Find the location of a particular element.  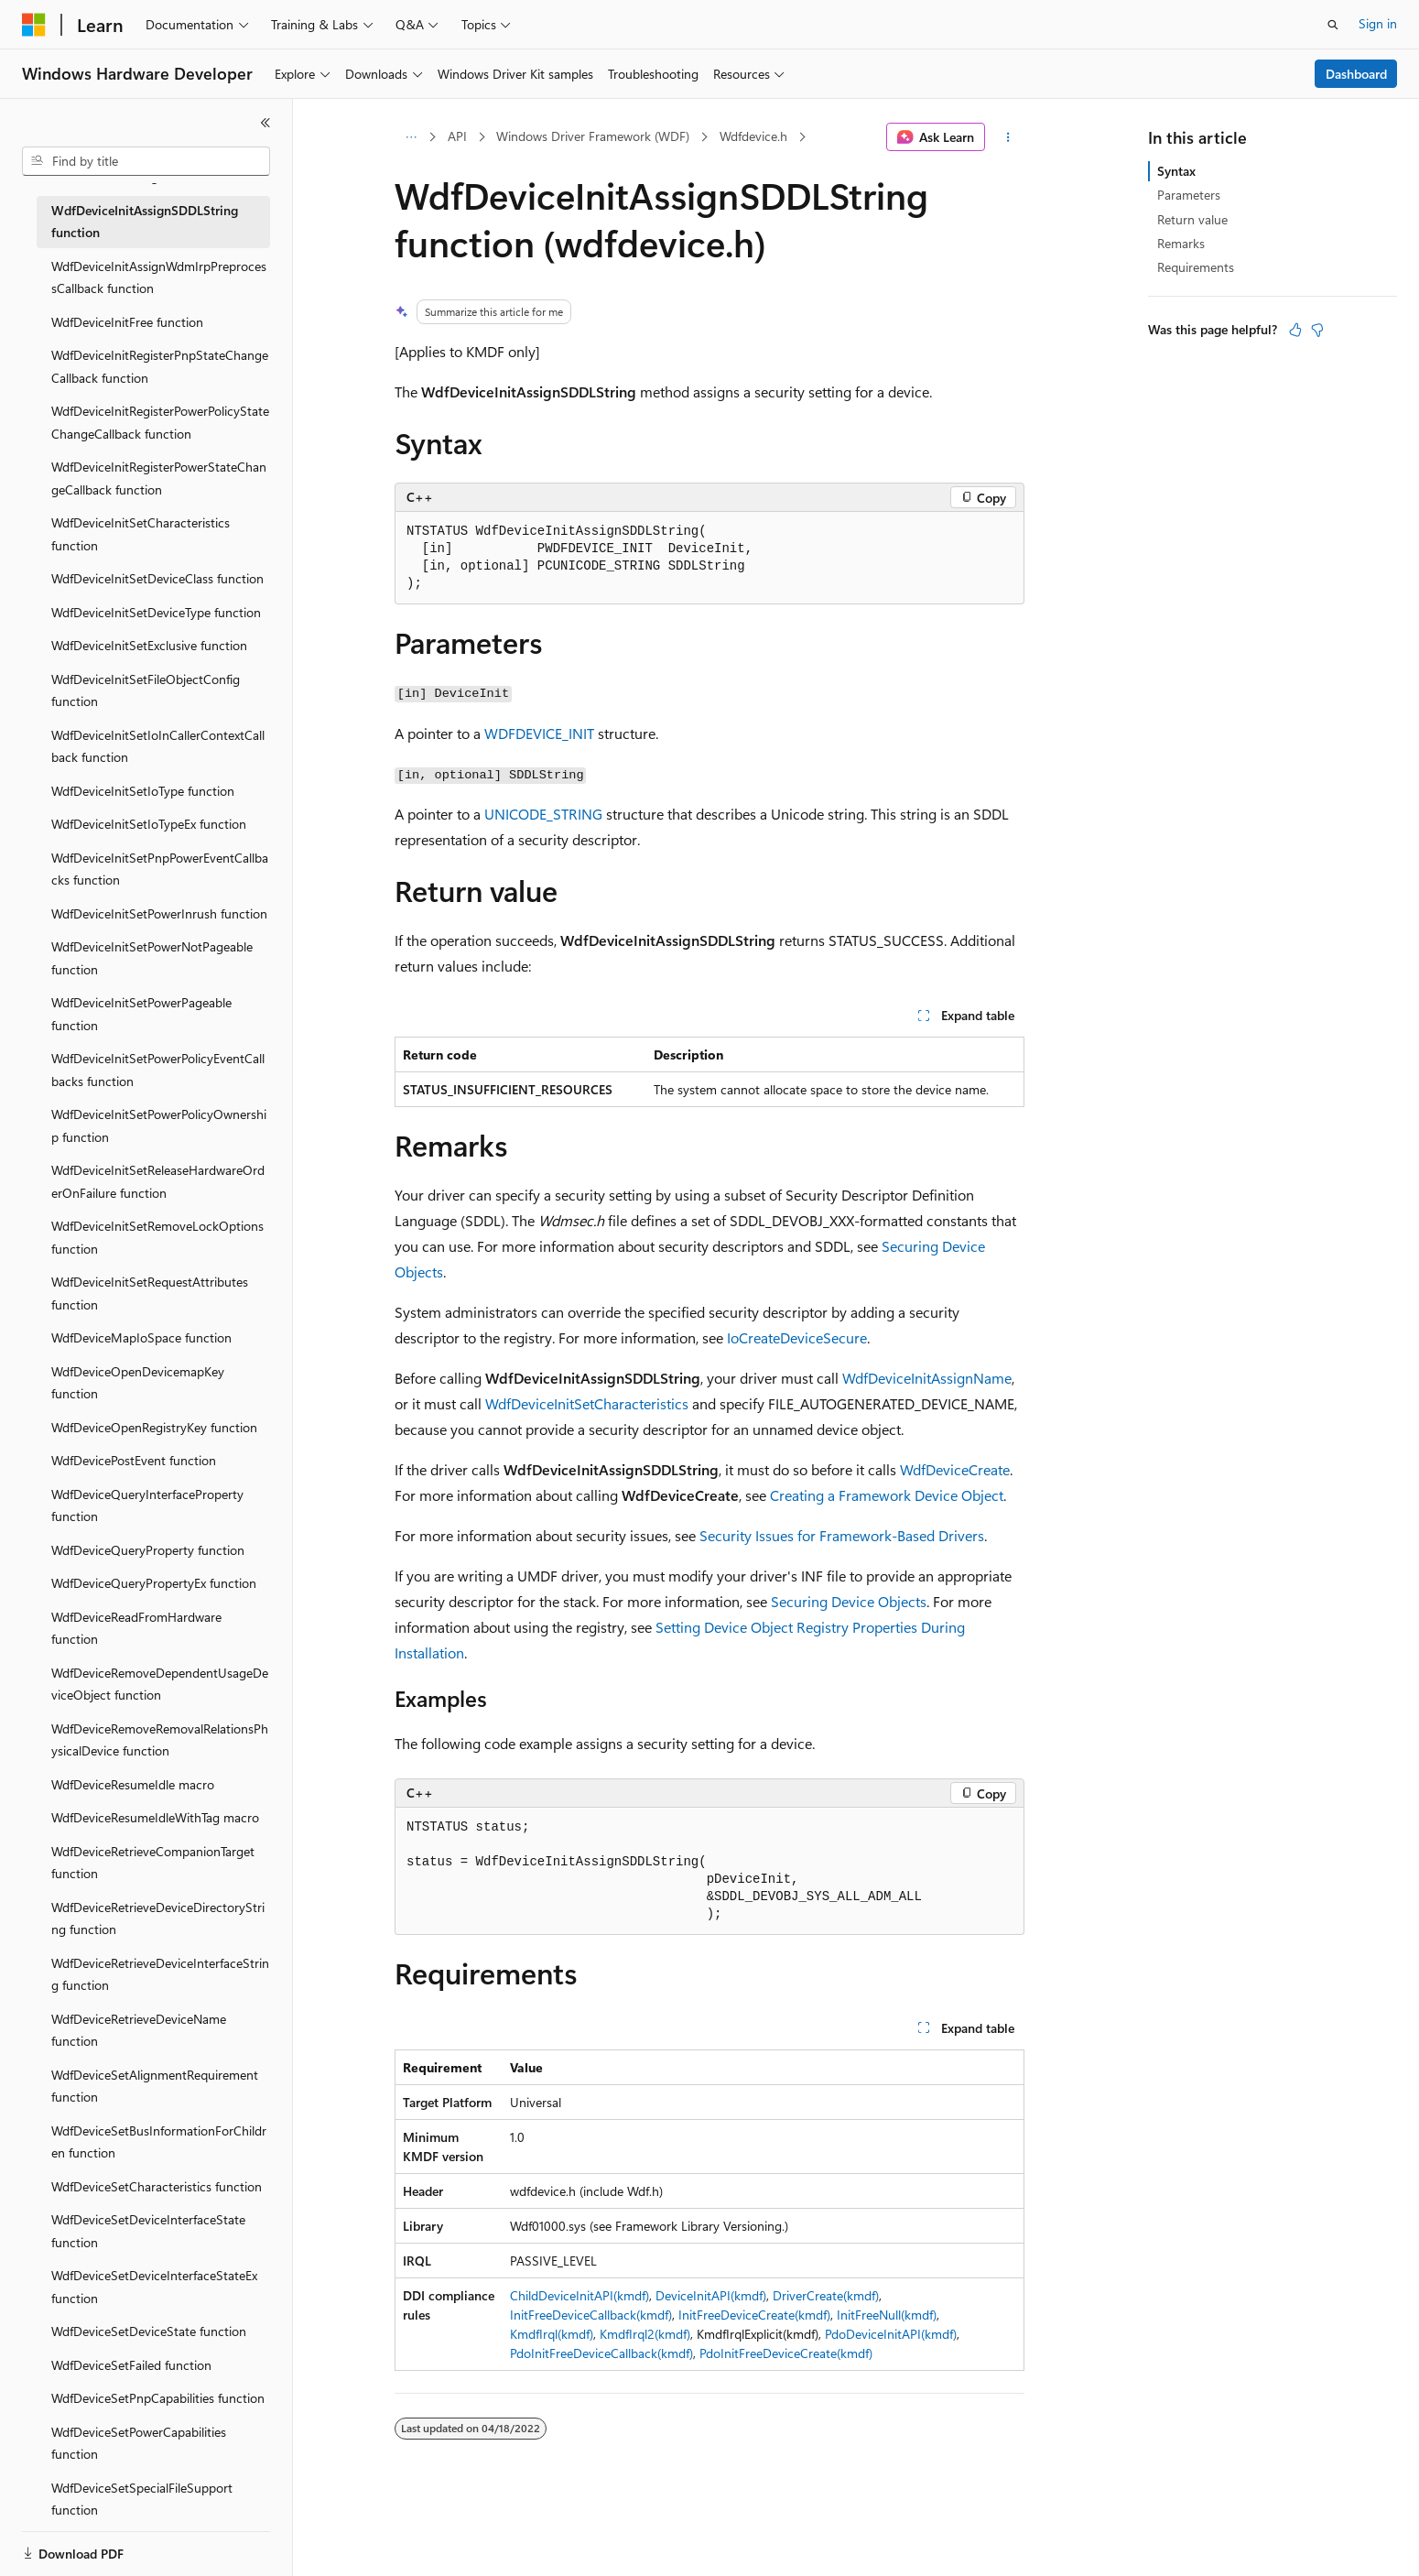

WdfDeviceRemoveRemovalRelationsPhysicalDevice function [treeitem] is located at coordinates (159, 1740).